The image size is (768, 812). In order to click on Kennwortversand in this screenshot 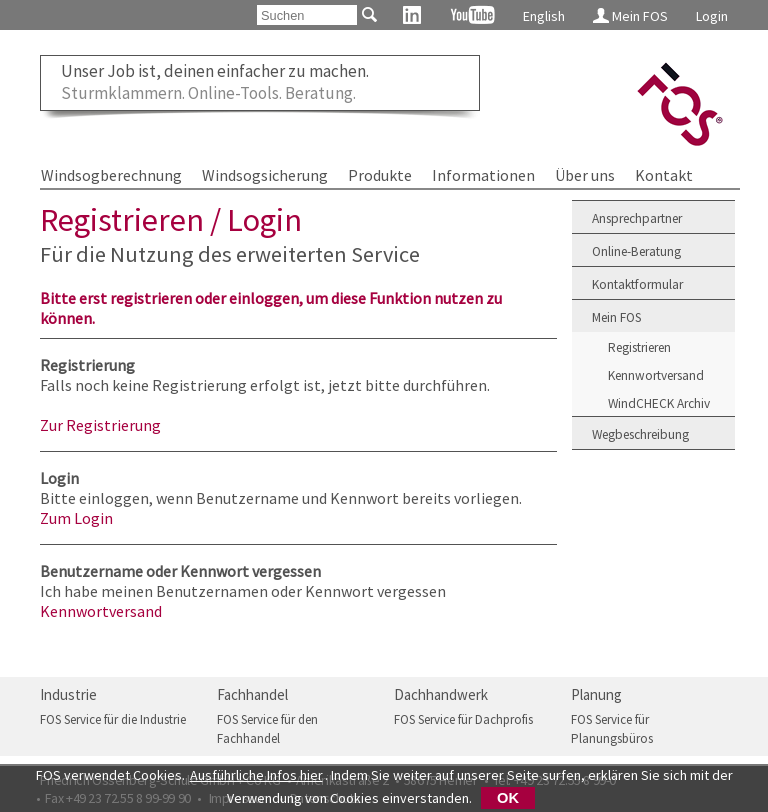, I will do `click(101, 611)`.